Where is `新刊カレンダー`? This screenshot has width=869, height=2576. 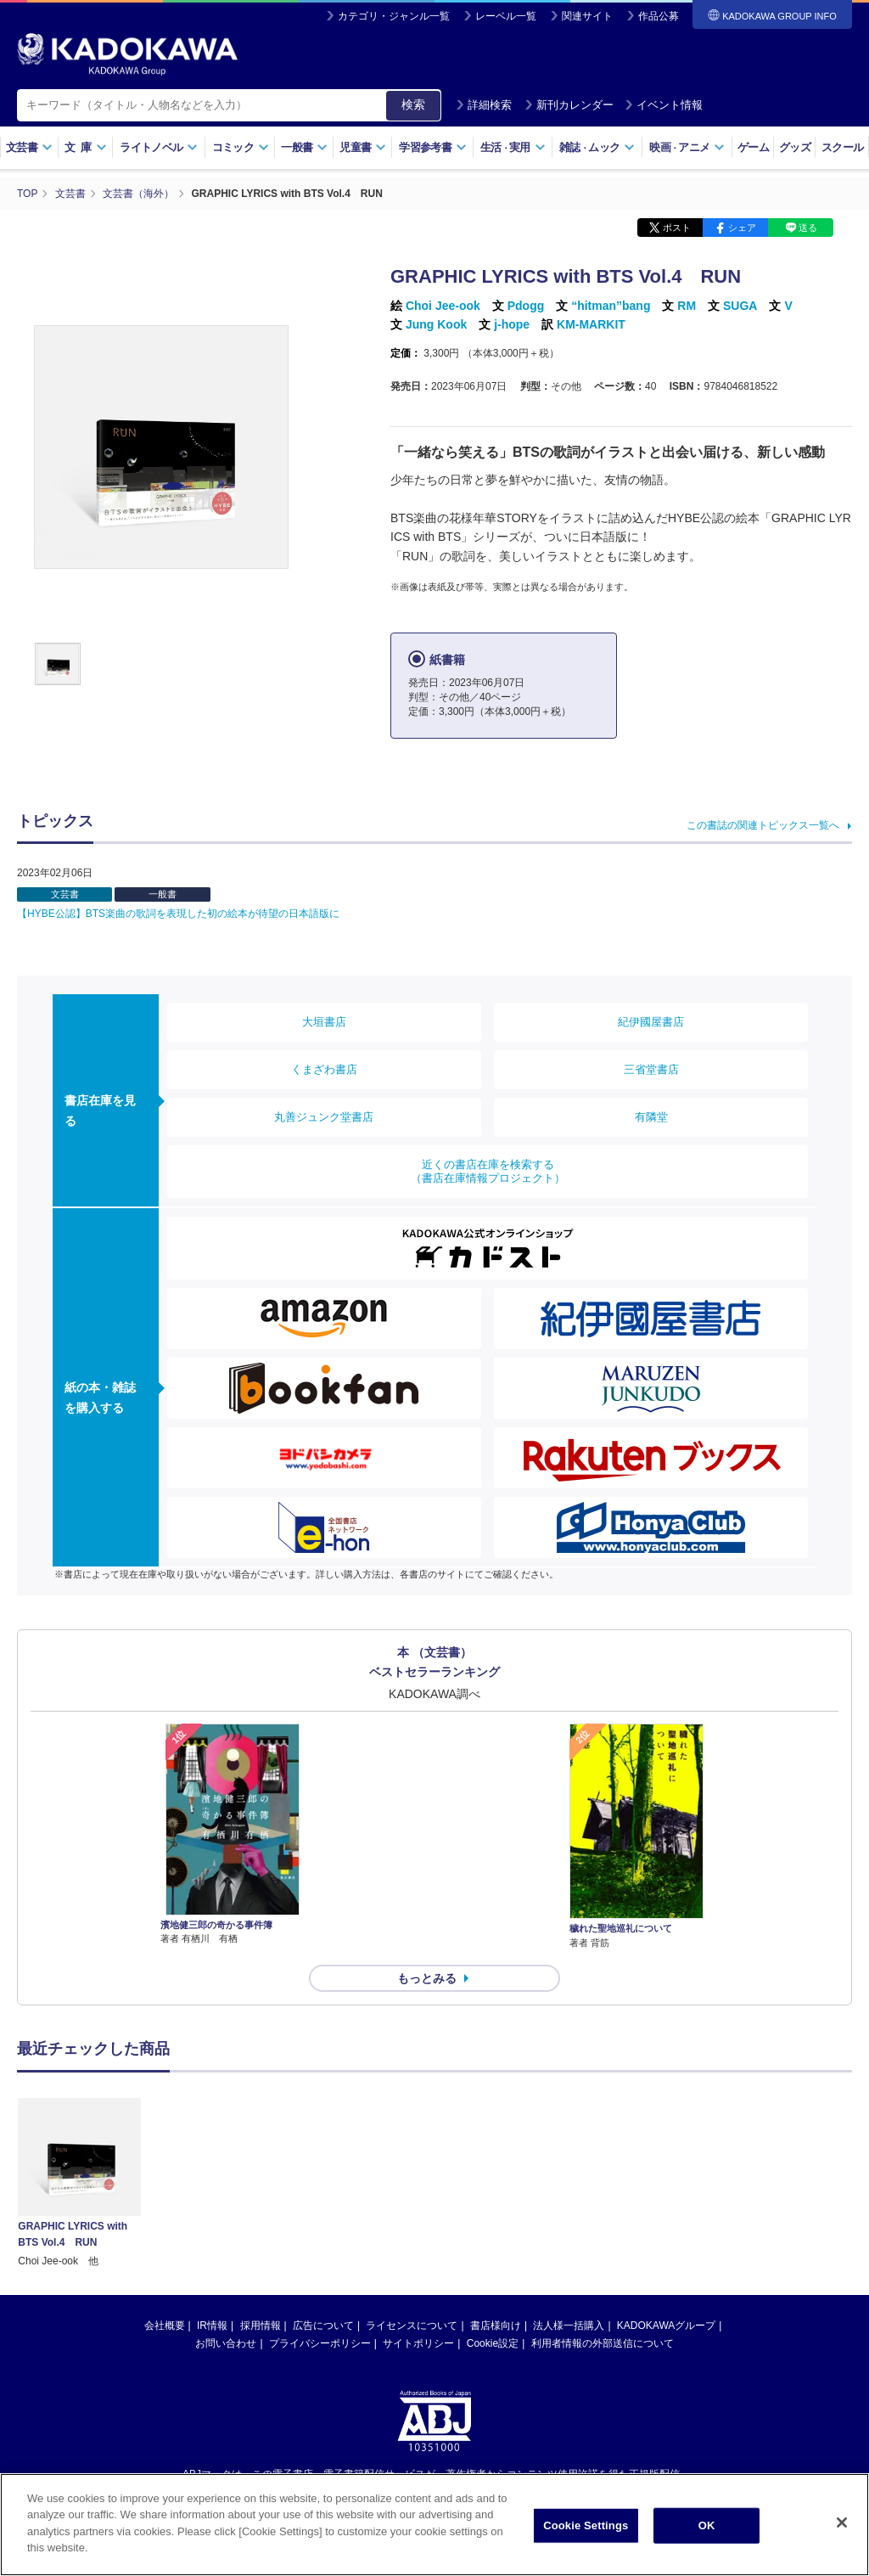
新刊カレンダー is located at coordinates (569, 104).